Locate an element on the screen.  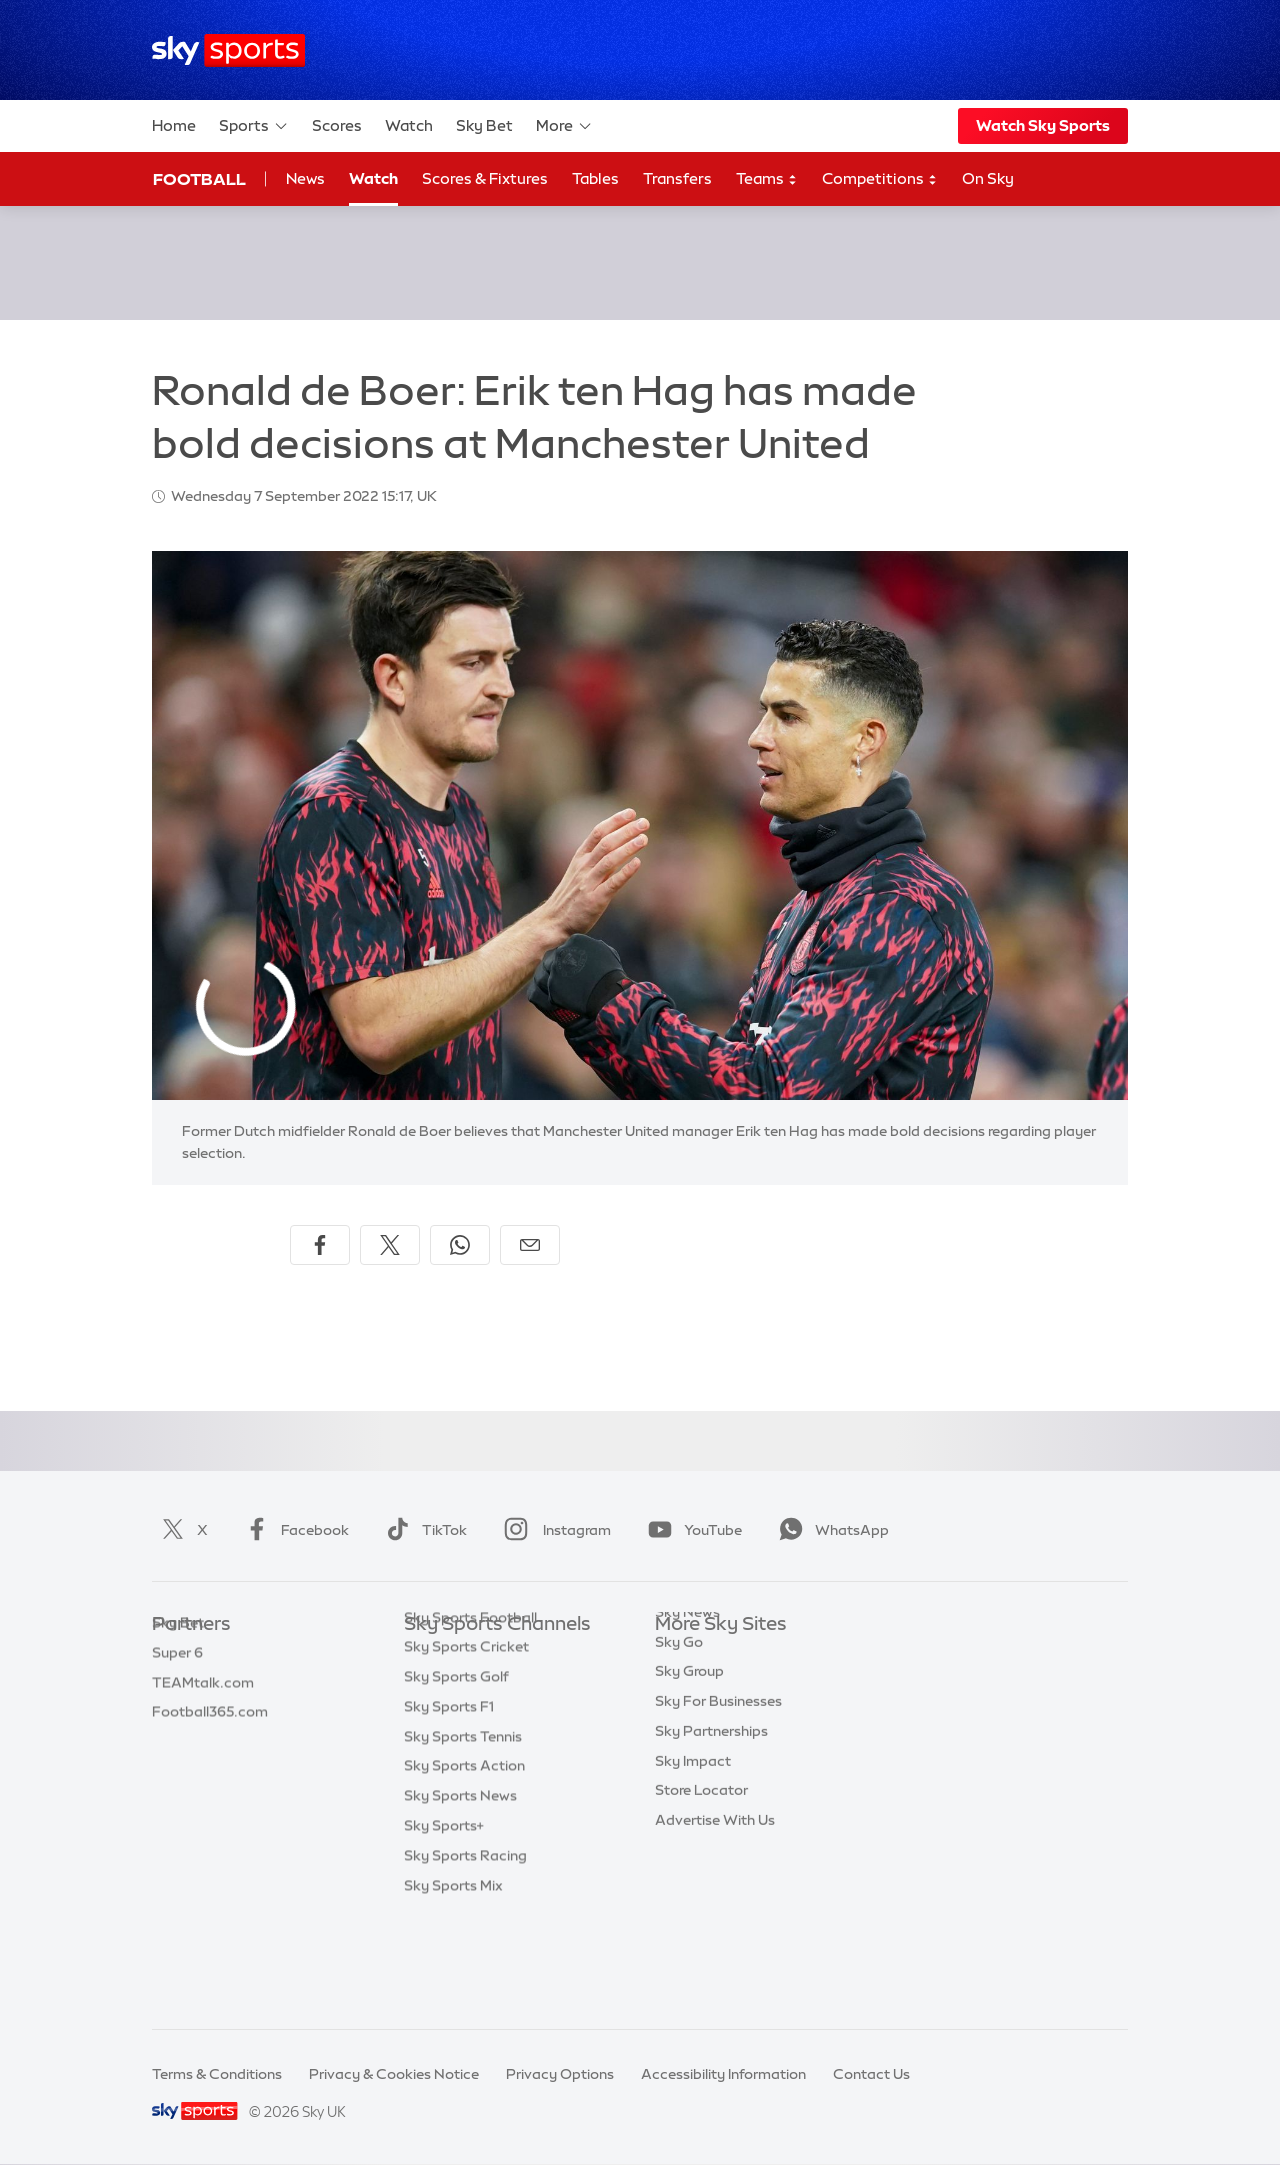
Sky Sports Cricket is located at coordinates (466, 1744).